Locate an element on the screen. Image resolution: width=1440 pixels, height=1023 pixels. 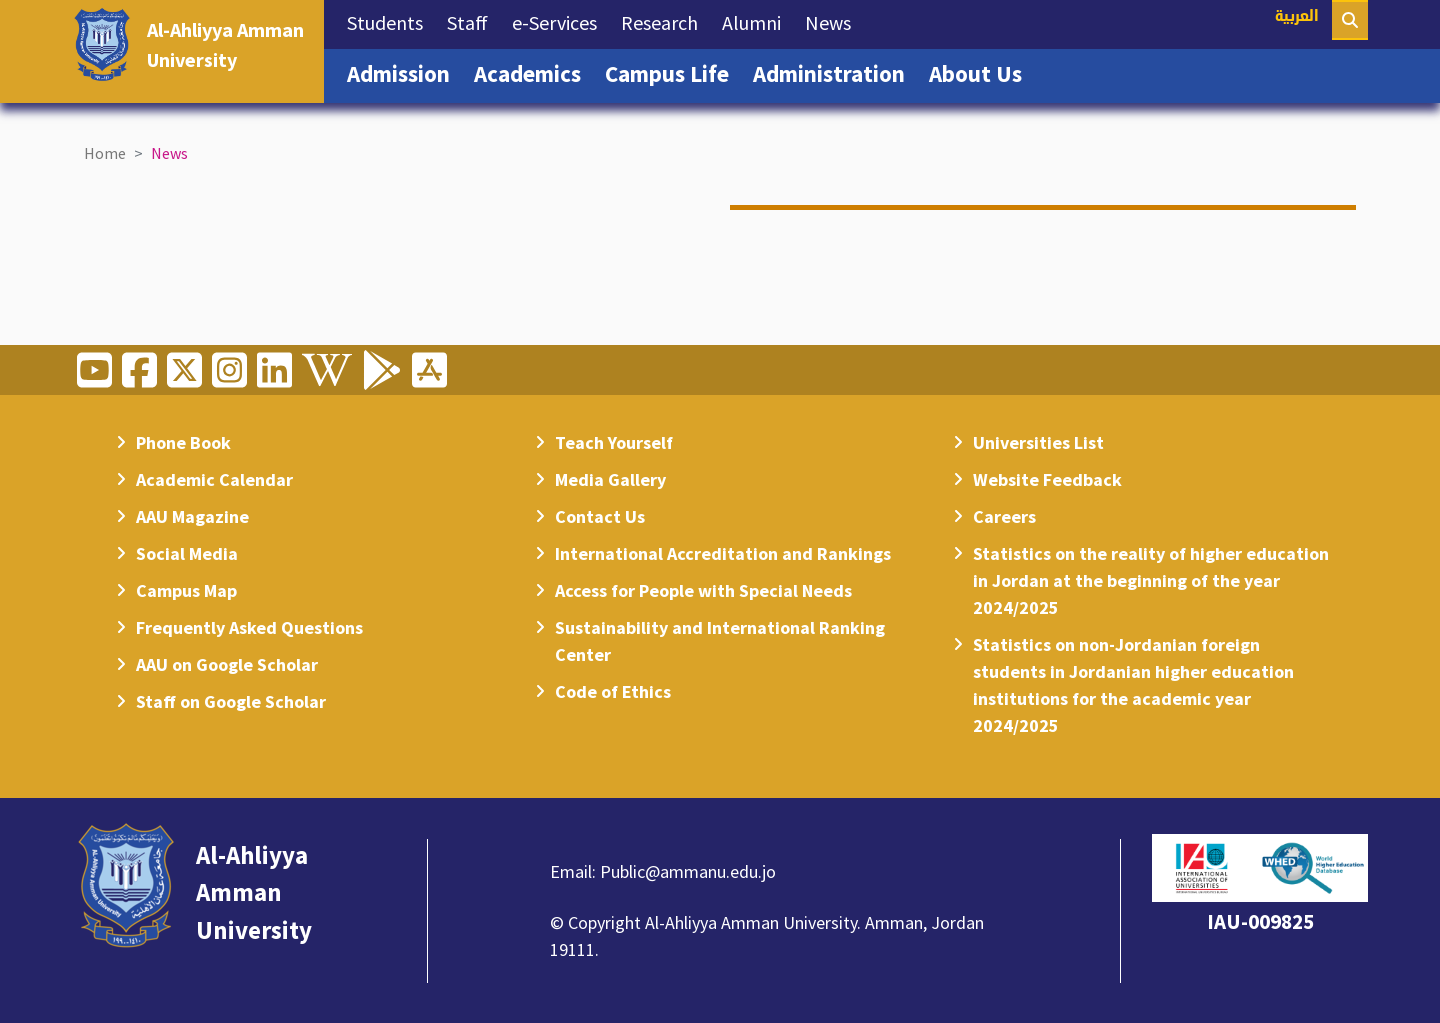
Public@ammanu.edu.jo is located at coordinates (688, 871).